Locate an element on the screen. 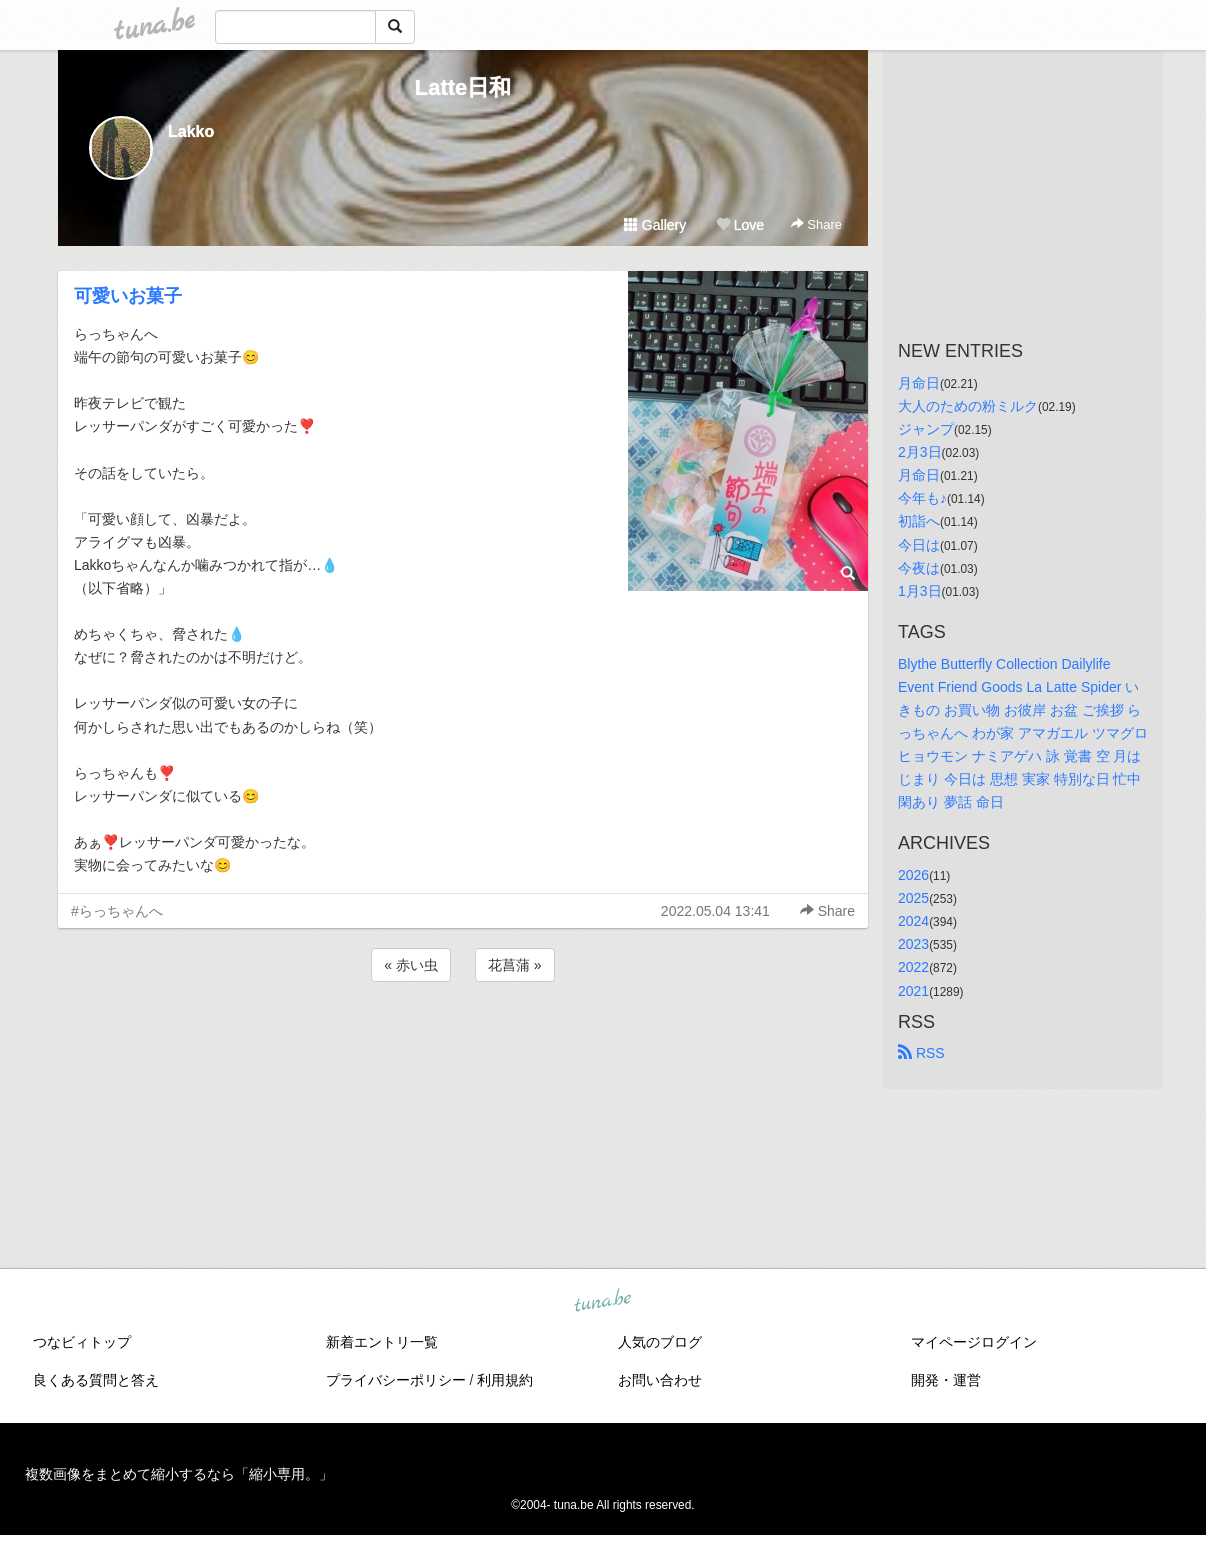 The height and width of the screenshot is (1550, 1206). 2024 is located at coordinates (913, 921).